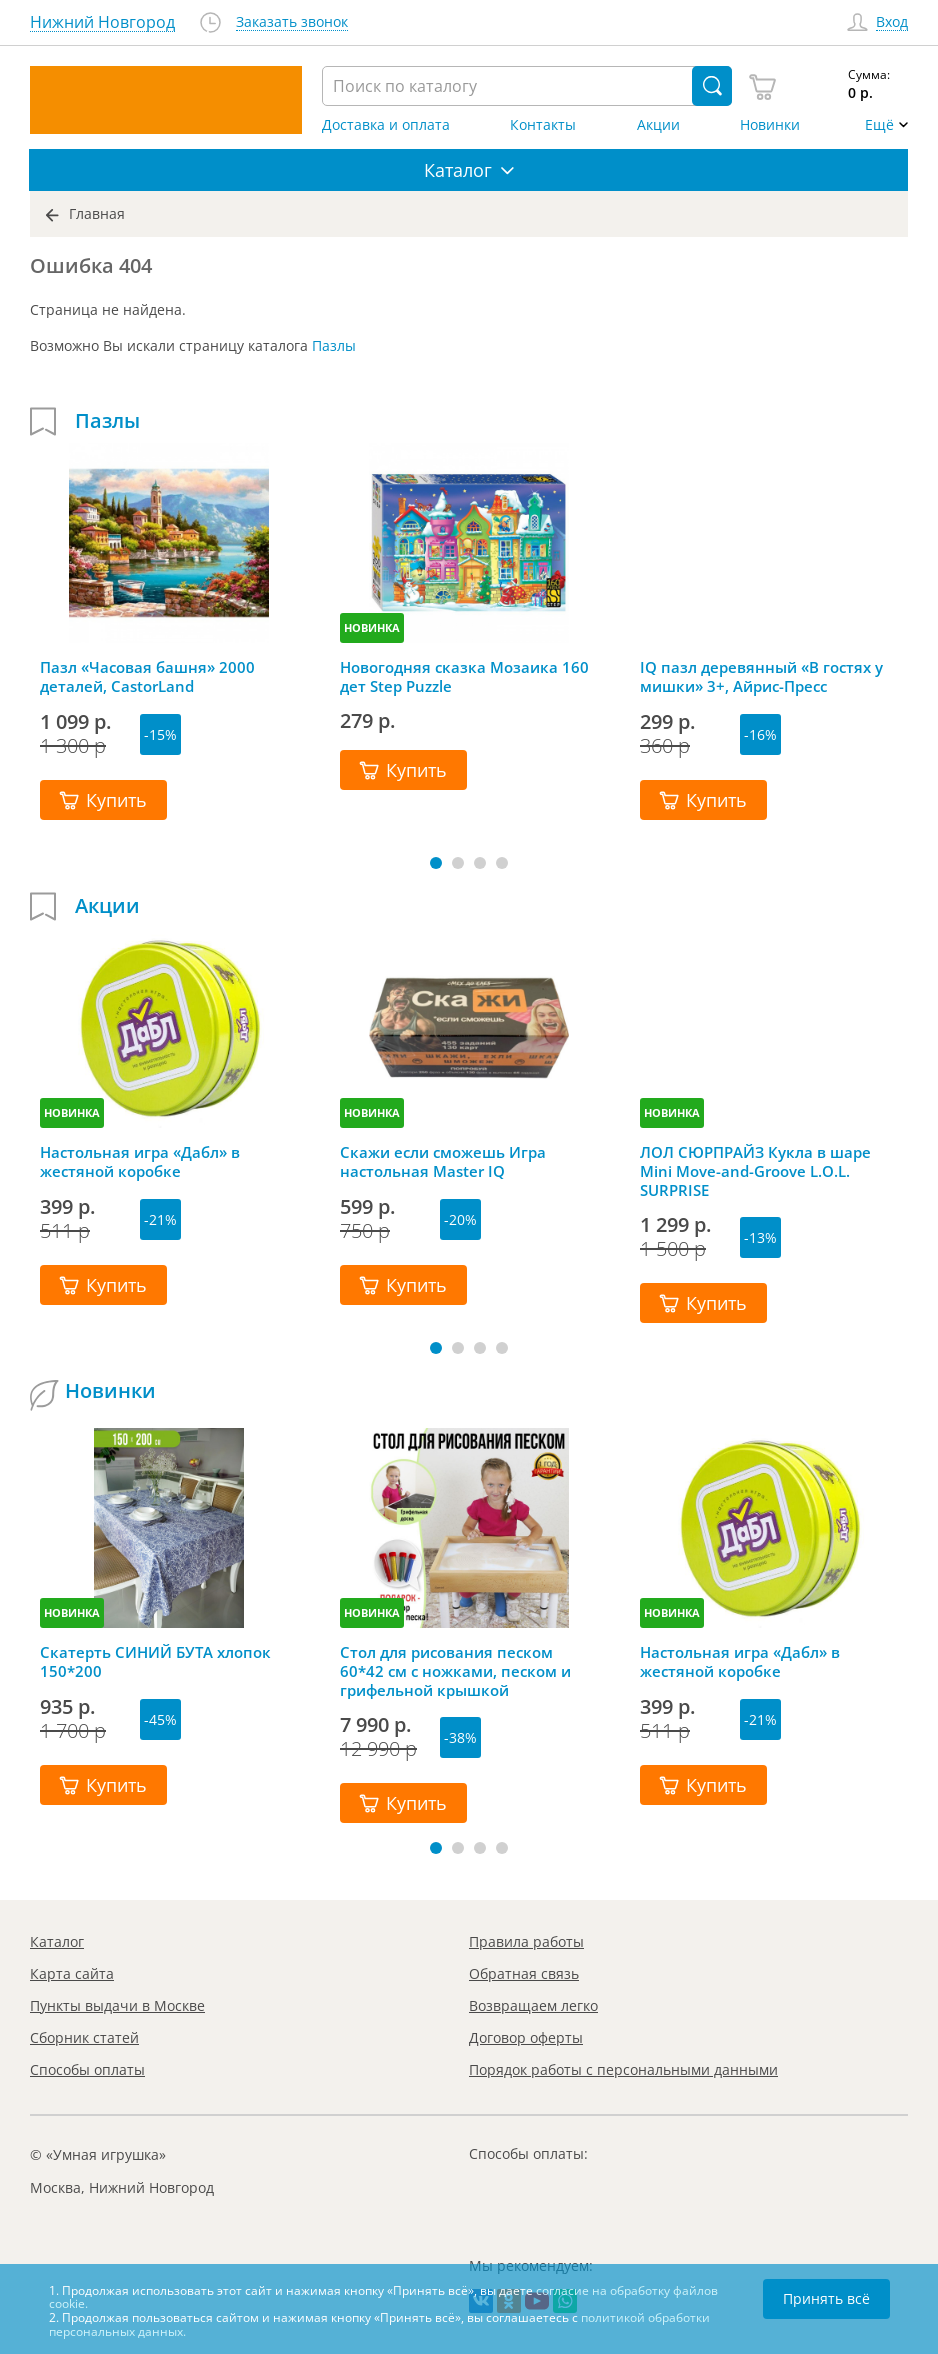 This screenshot has height=2354, width=938. What do you see at coordinates (455, 1671) in the screenshot?
I see `Стол для рисования песком 60*42 см с ножками, песком и грифельной крышкой` at bounding box center [455, 1671].